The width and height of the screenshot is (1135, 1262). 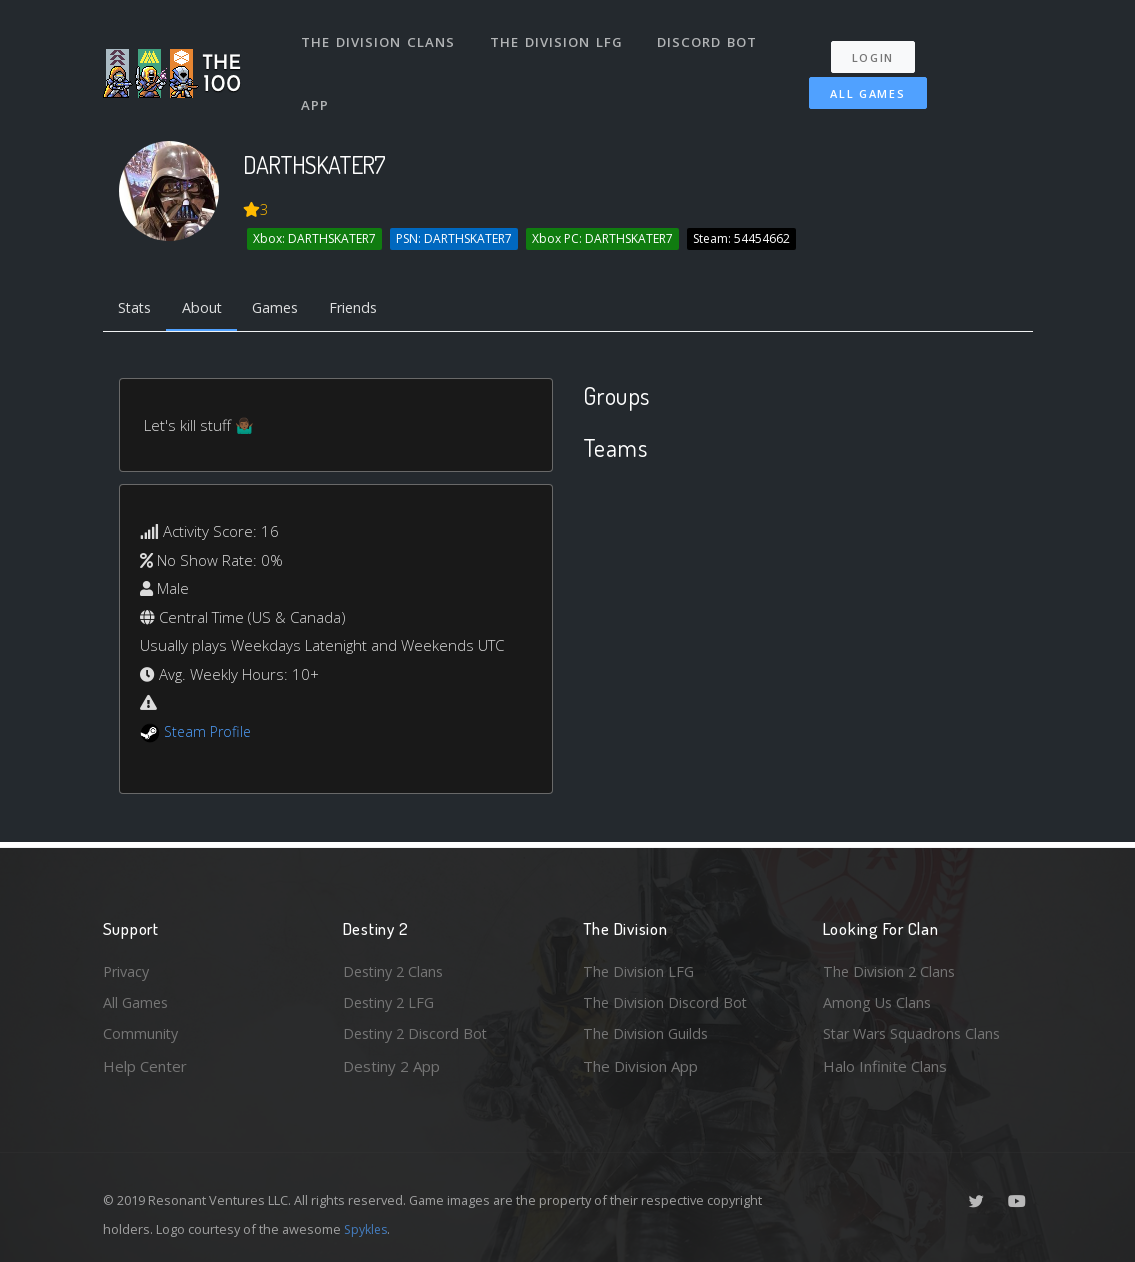 I want to click on The Division Clans, so click(x=379, y=38).